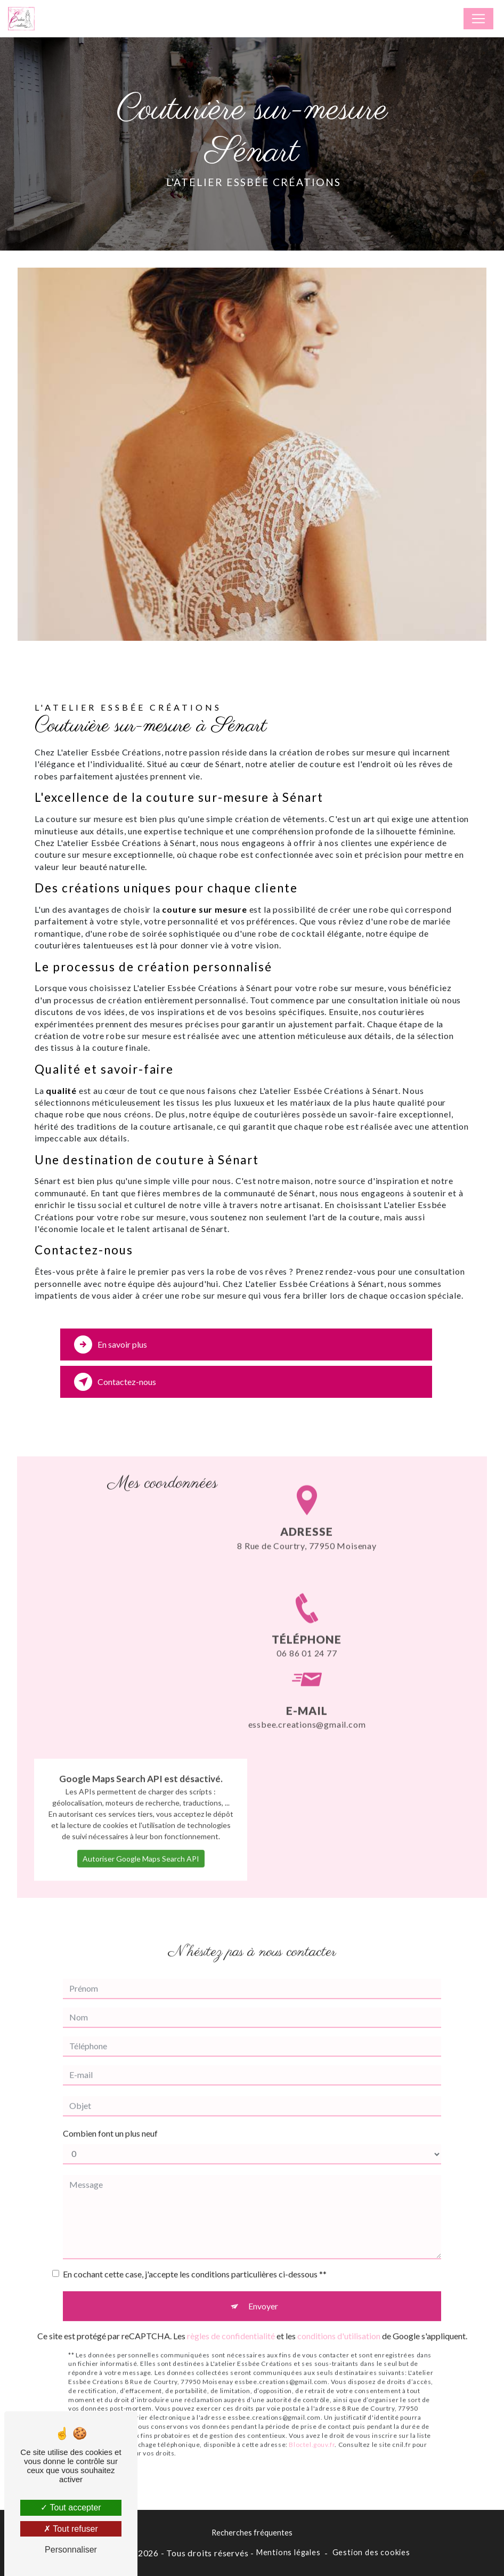  I want to click on Tout refuser [Tout refuser (Recharger la page)], so click(71, 2528).